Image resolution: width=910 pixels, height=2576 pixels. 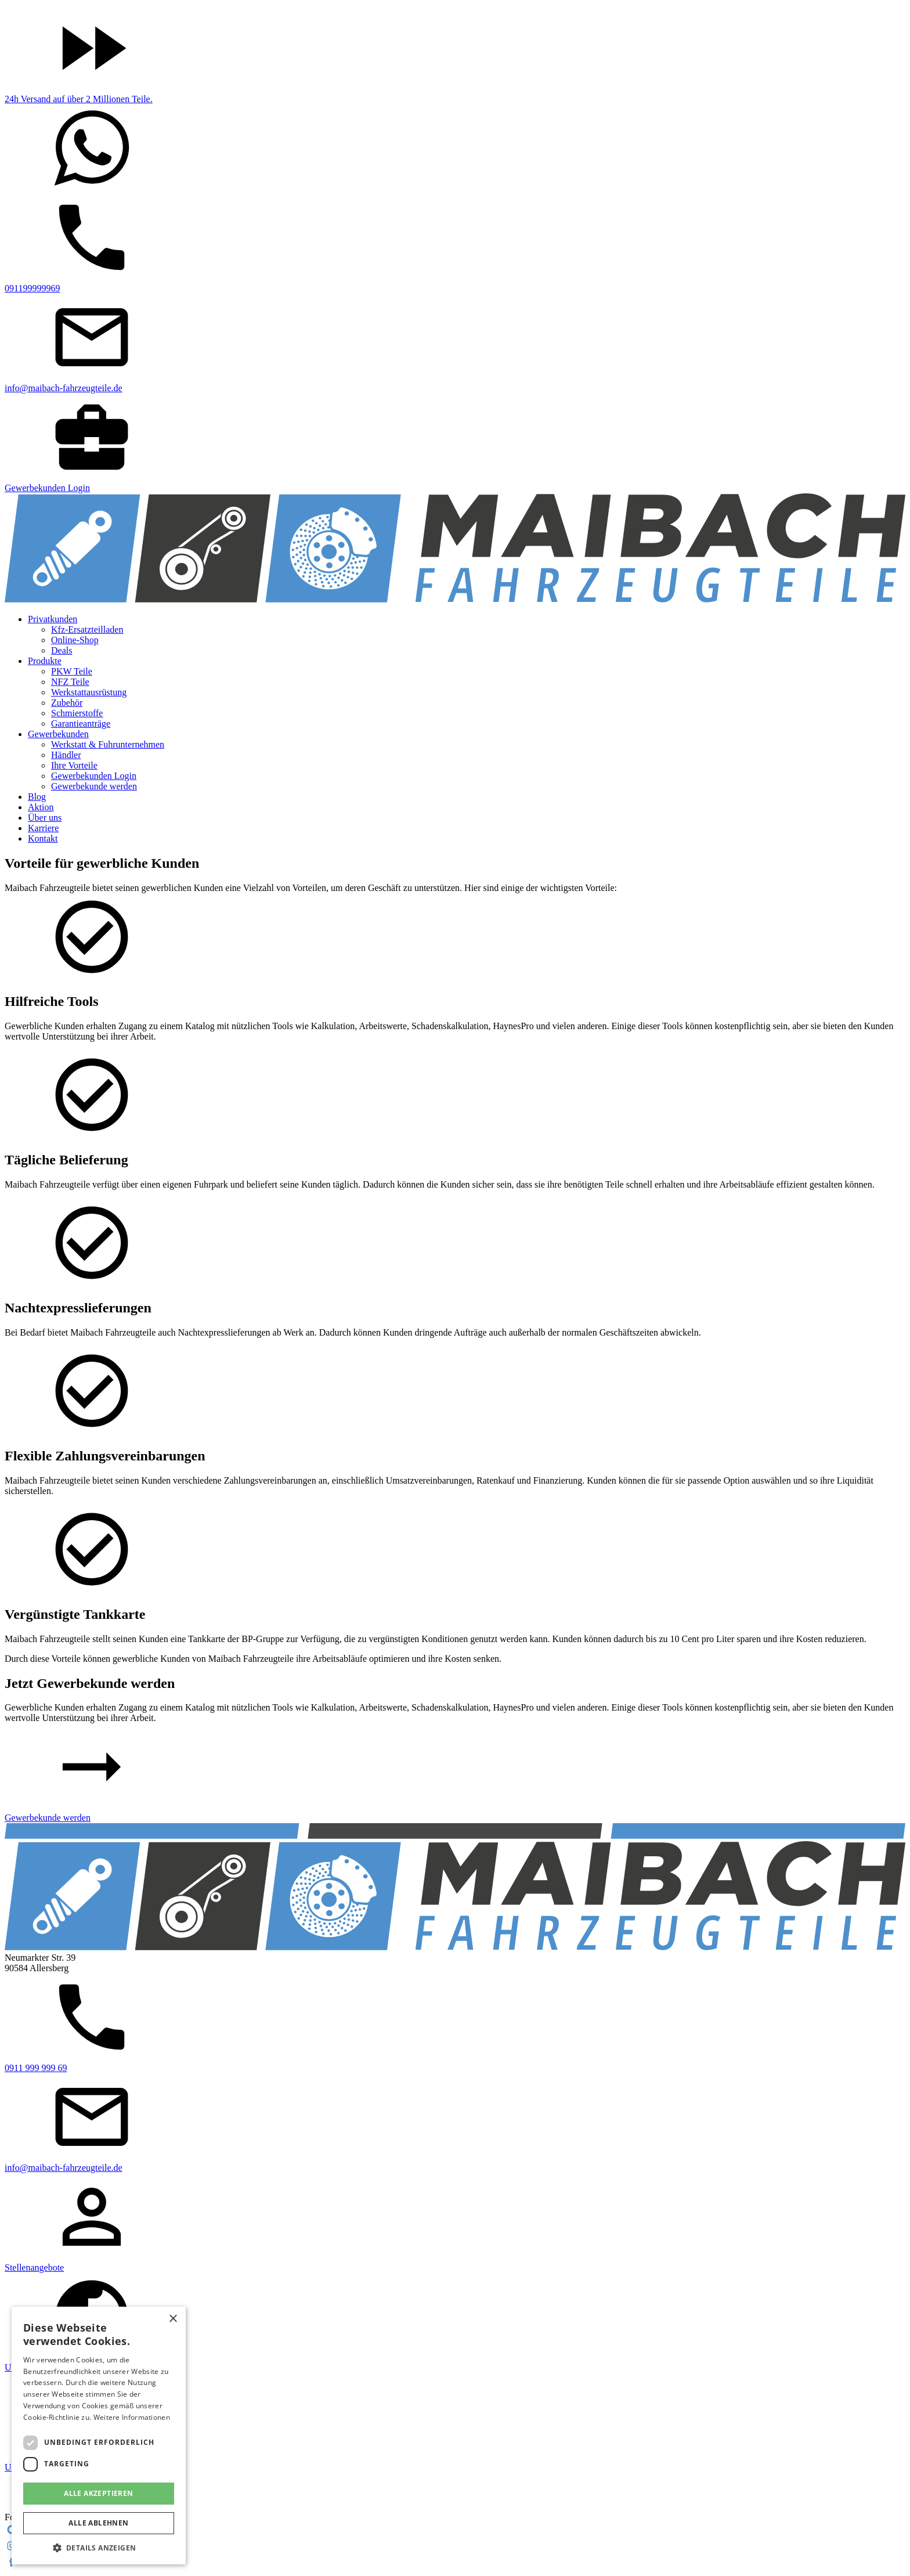 What do you see at coordinates (79, 99) in the screenshot?
I see `24h Versand auf über 2 Millionen Teile.` at bounding box center [79, 99].